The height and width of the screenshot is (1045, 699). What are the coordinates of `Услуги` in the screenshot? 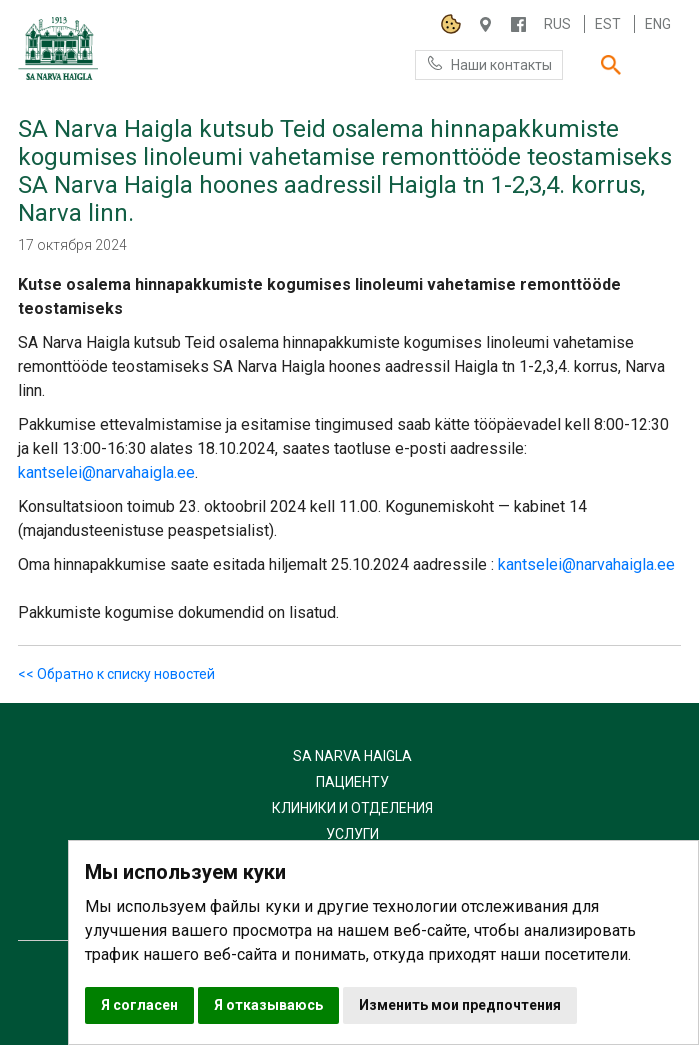 It's located at (352, 834).